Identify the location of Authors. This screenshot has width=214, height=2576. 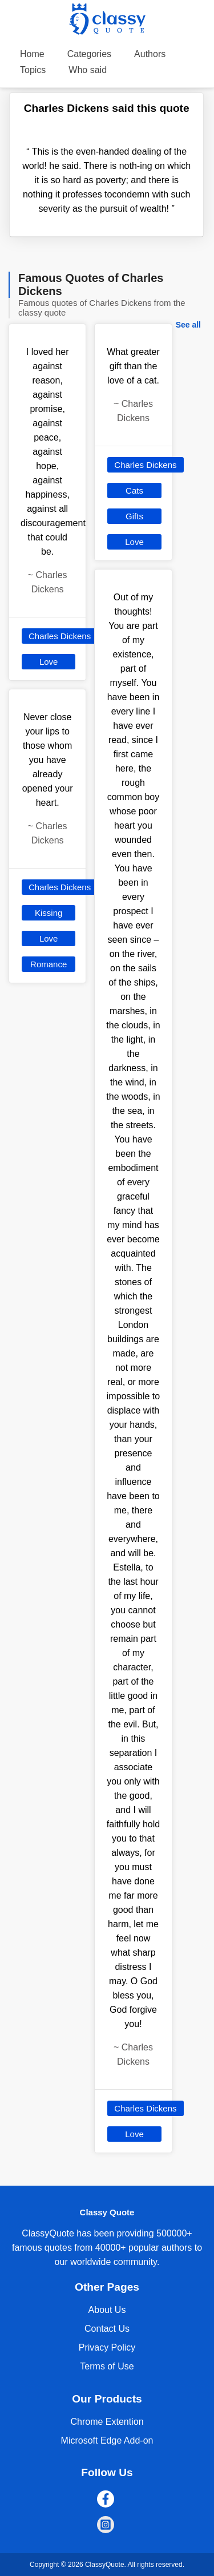
(149, 54).